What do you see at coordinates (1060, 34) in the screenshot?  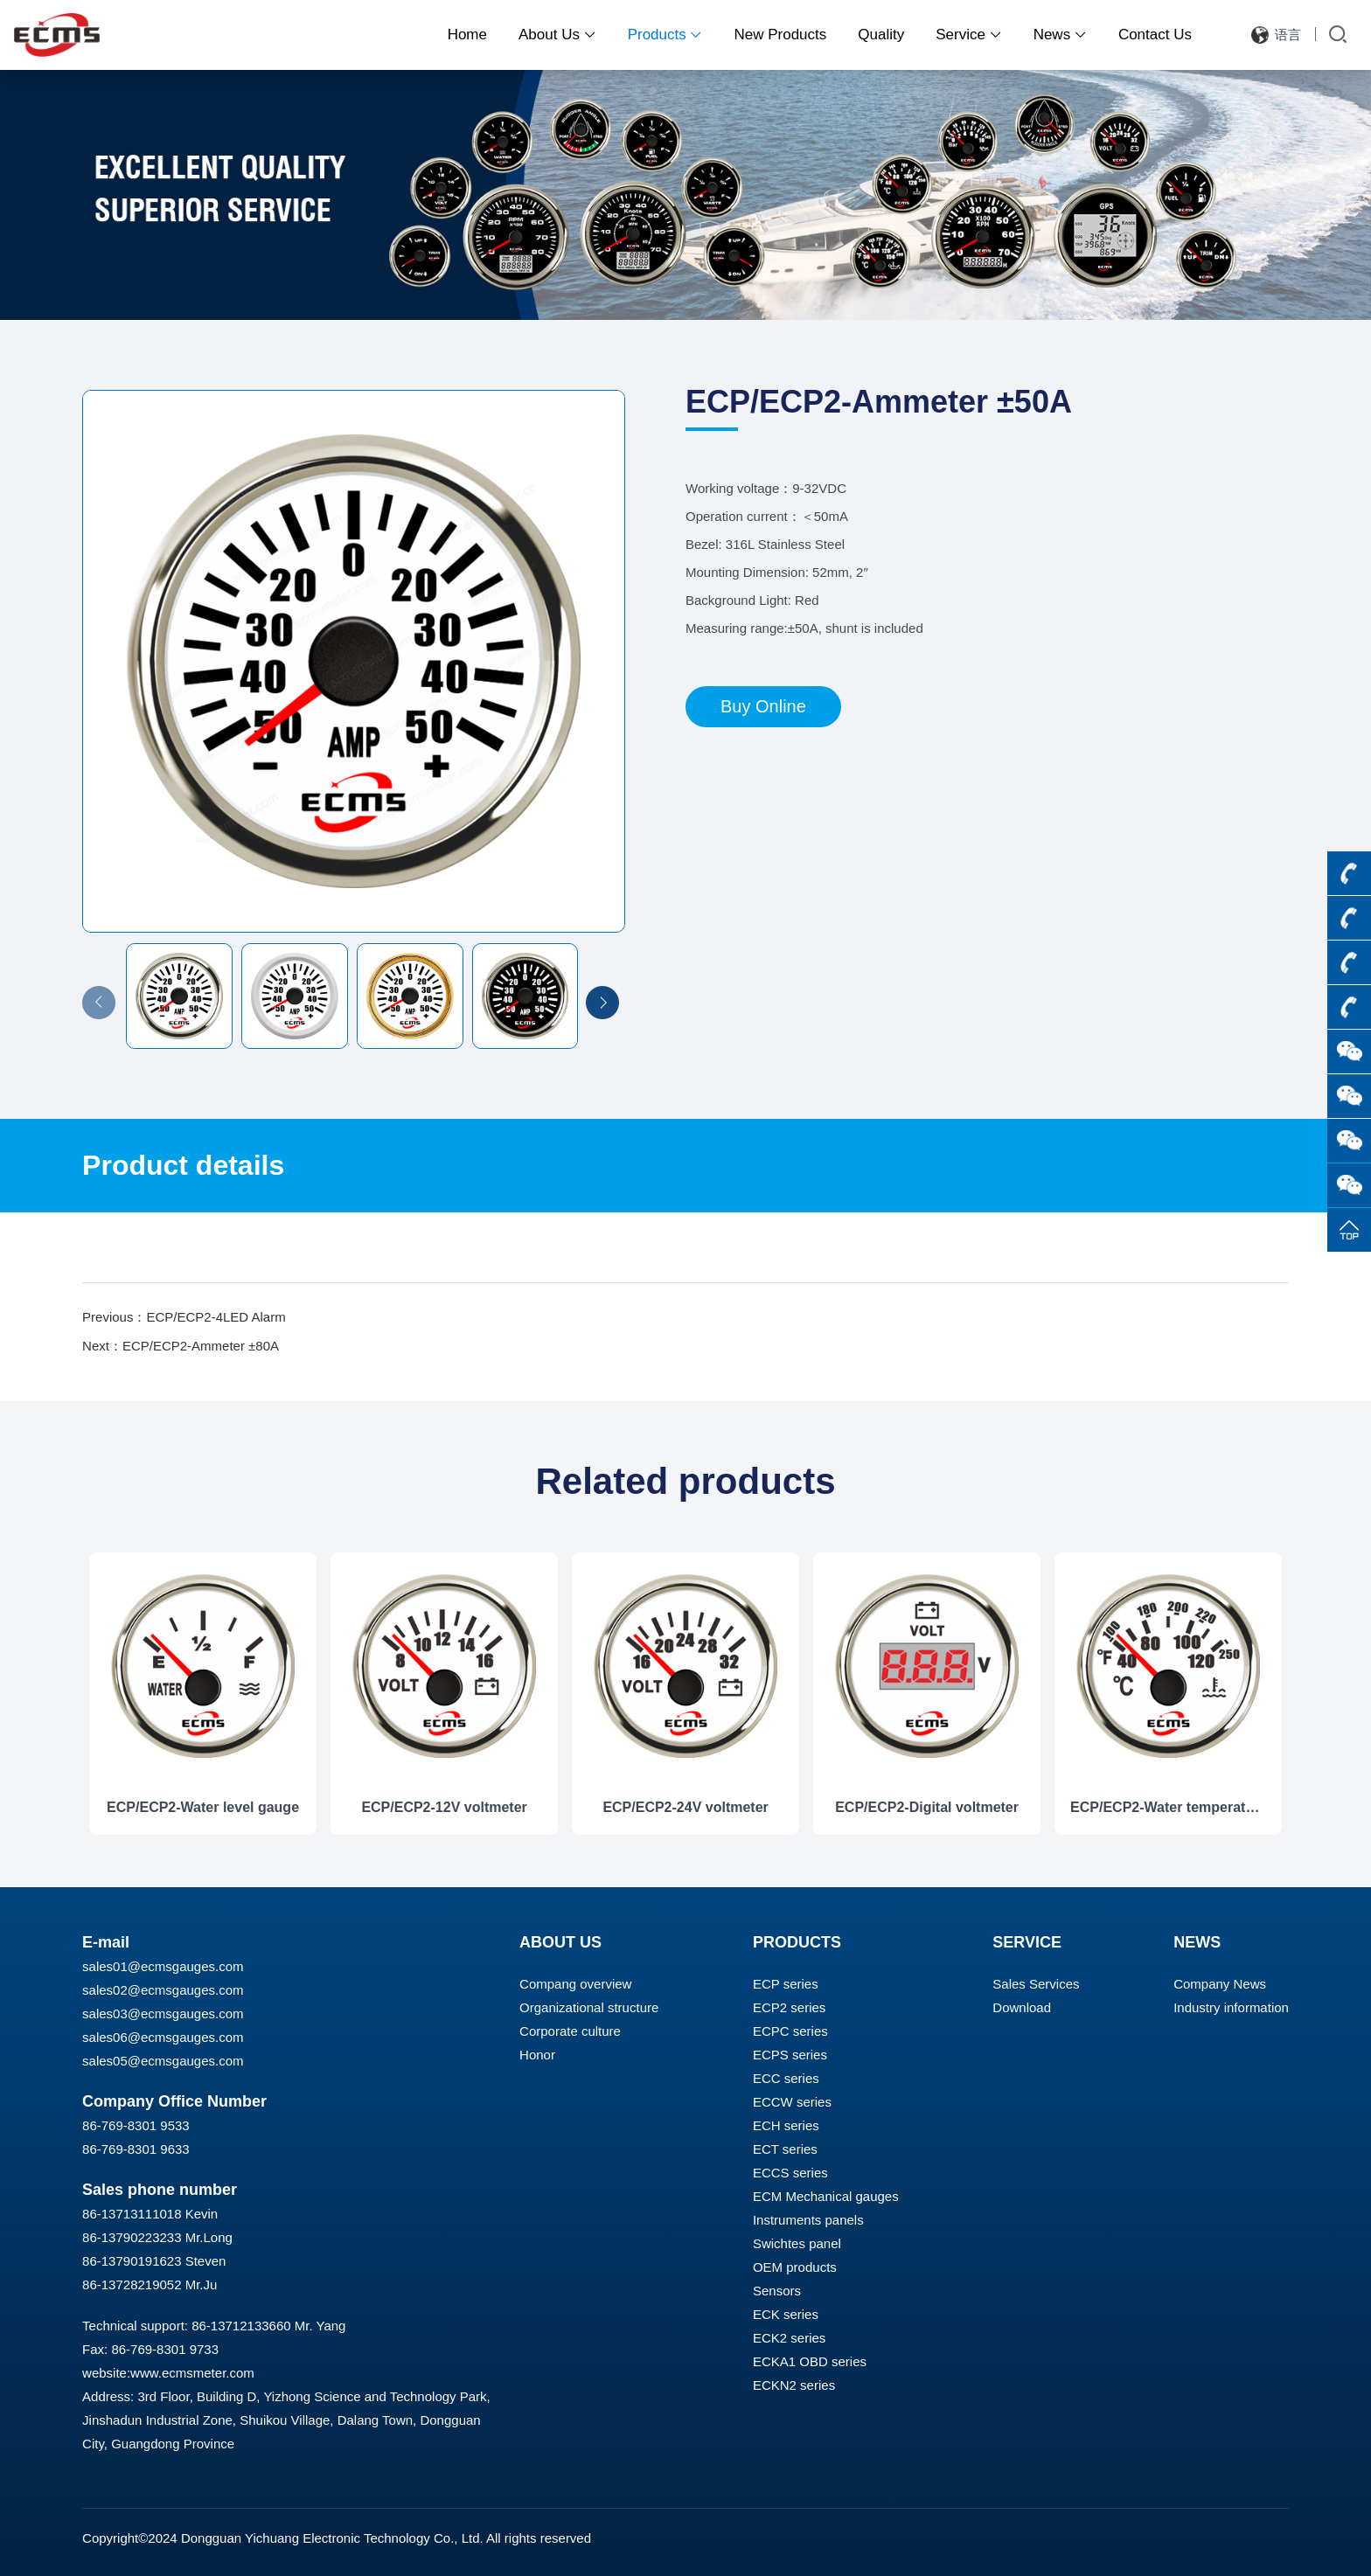 I see `News` at bounding box center [1060, 34].